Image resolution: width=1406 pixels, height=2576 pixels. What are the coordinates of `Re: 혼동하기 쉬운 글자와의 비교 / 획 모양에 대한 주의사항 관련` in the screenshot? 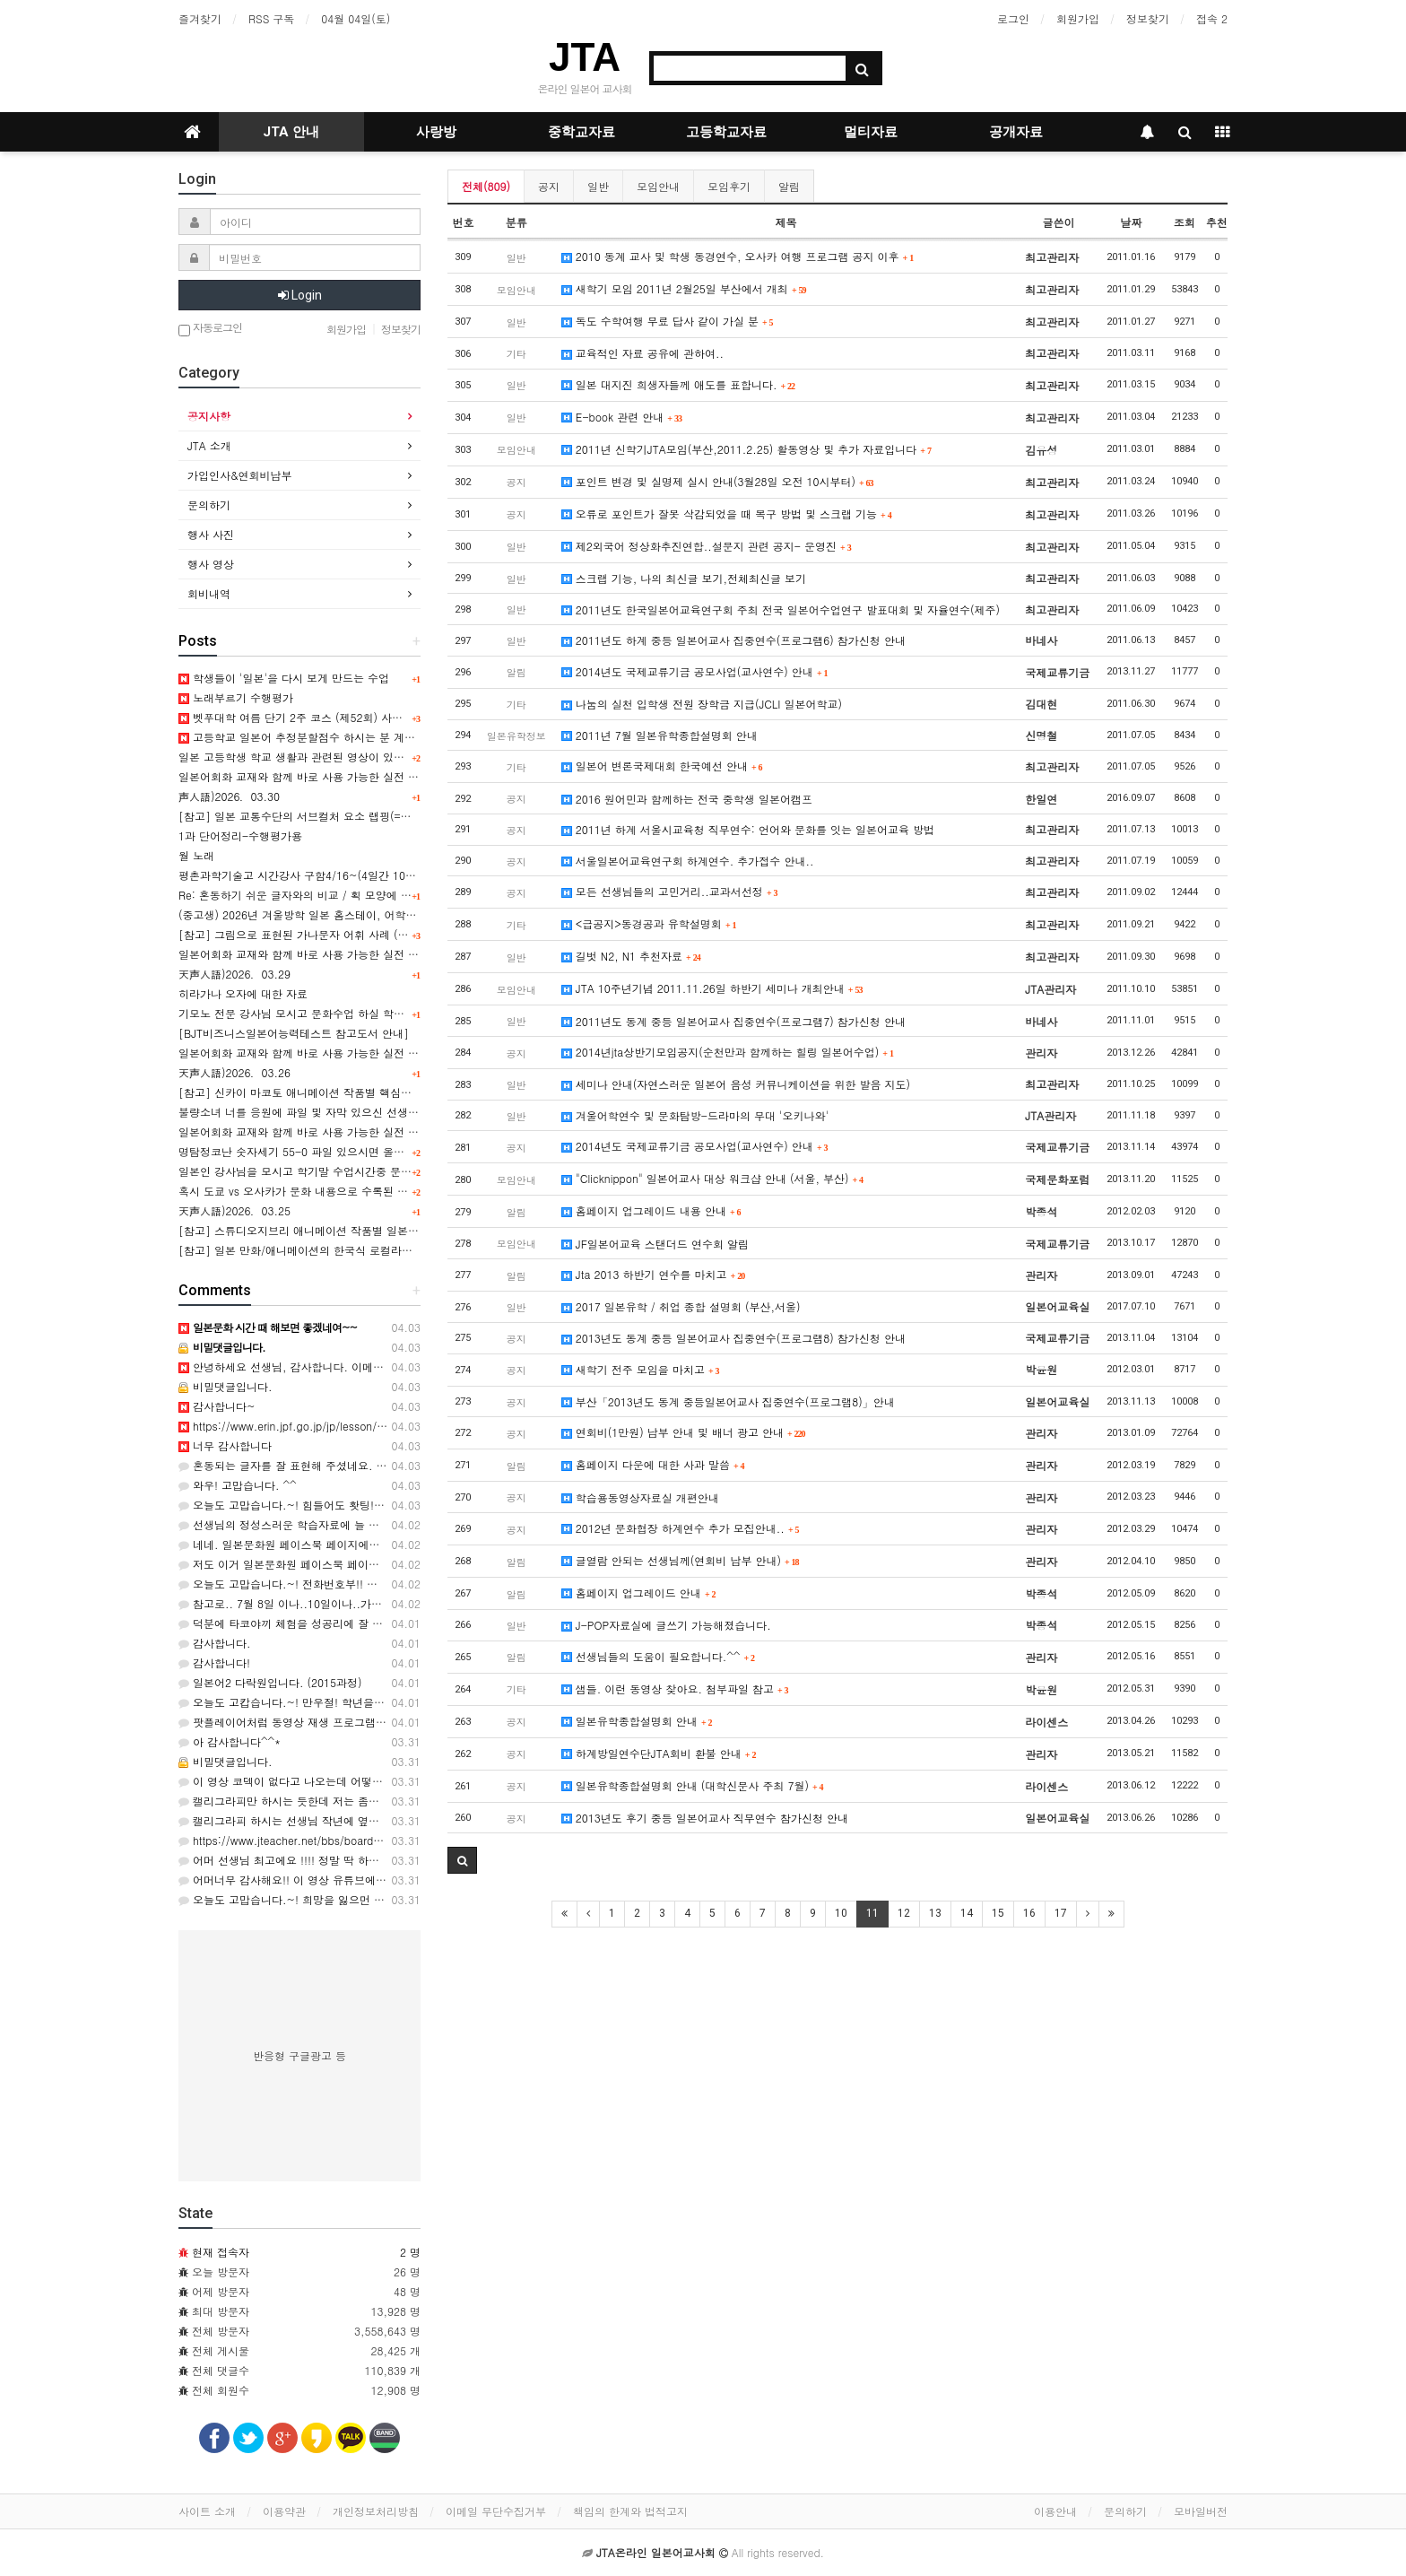 It's located at (336, 894).